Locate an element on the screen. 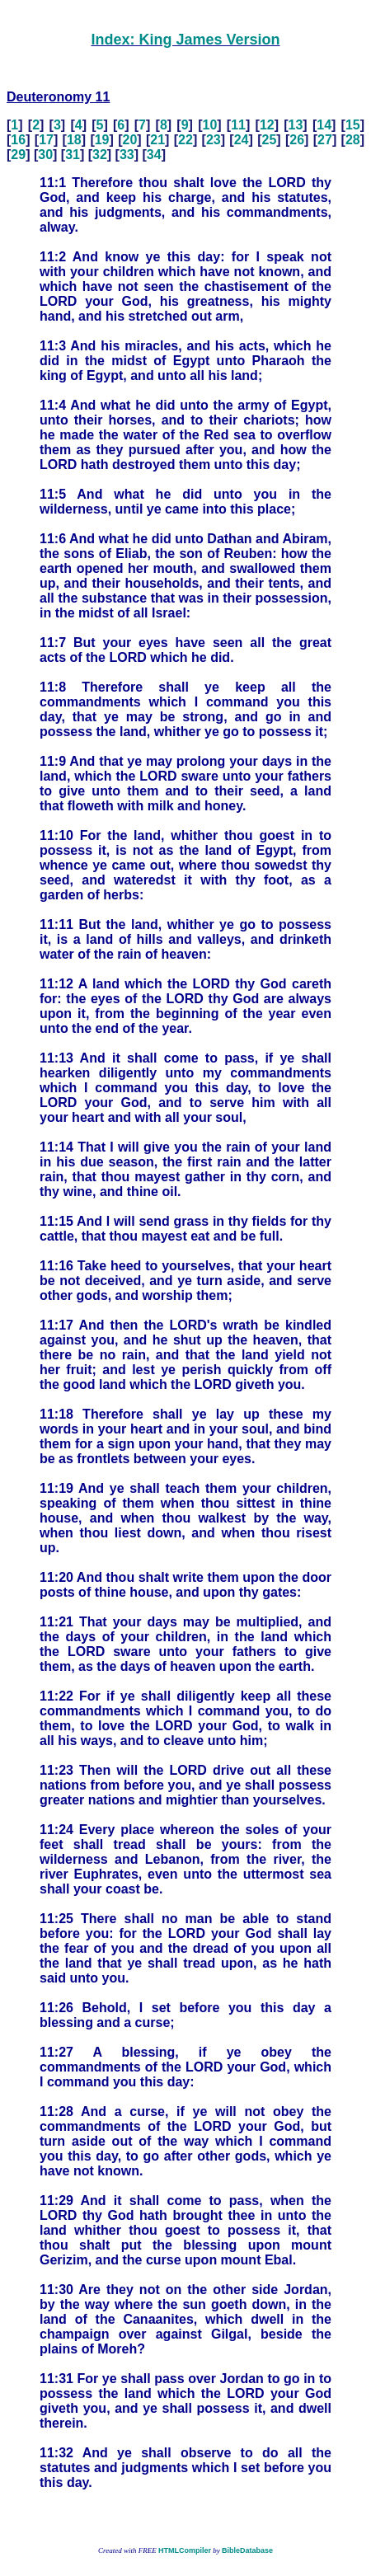  15 is located at coordinates (352, 125).